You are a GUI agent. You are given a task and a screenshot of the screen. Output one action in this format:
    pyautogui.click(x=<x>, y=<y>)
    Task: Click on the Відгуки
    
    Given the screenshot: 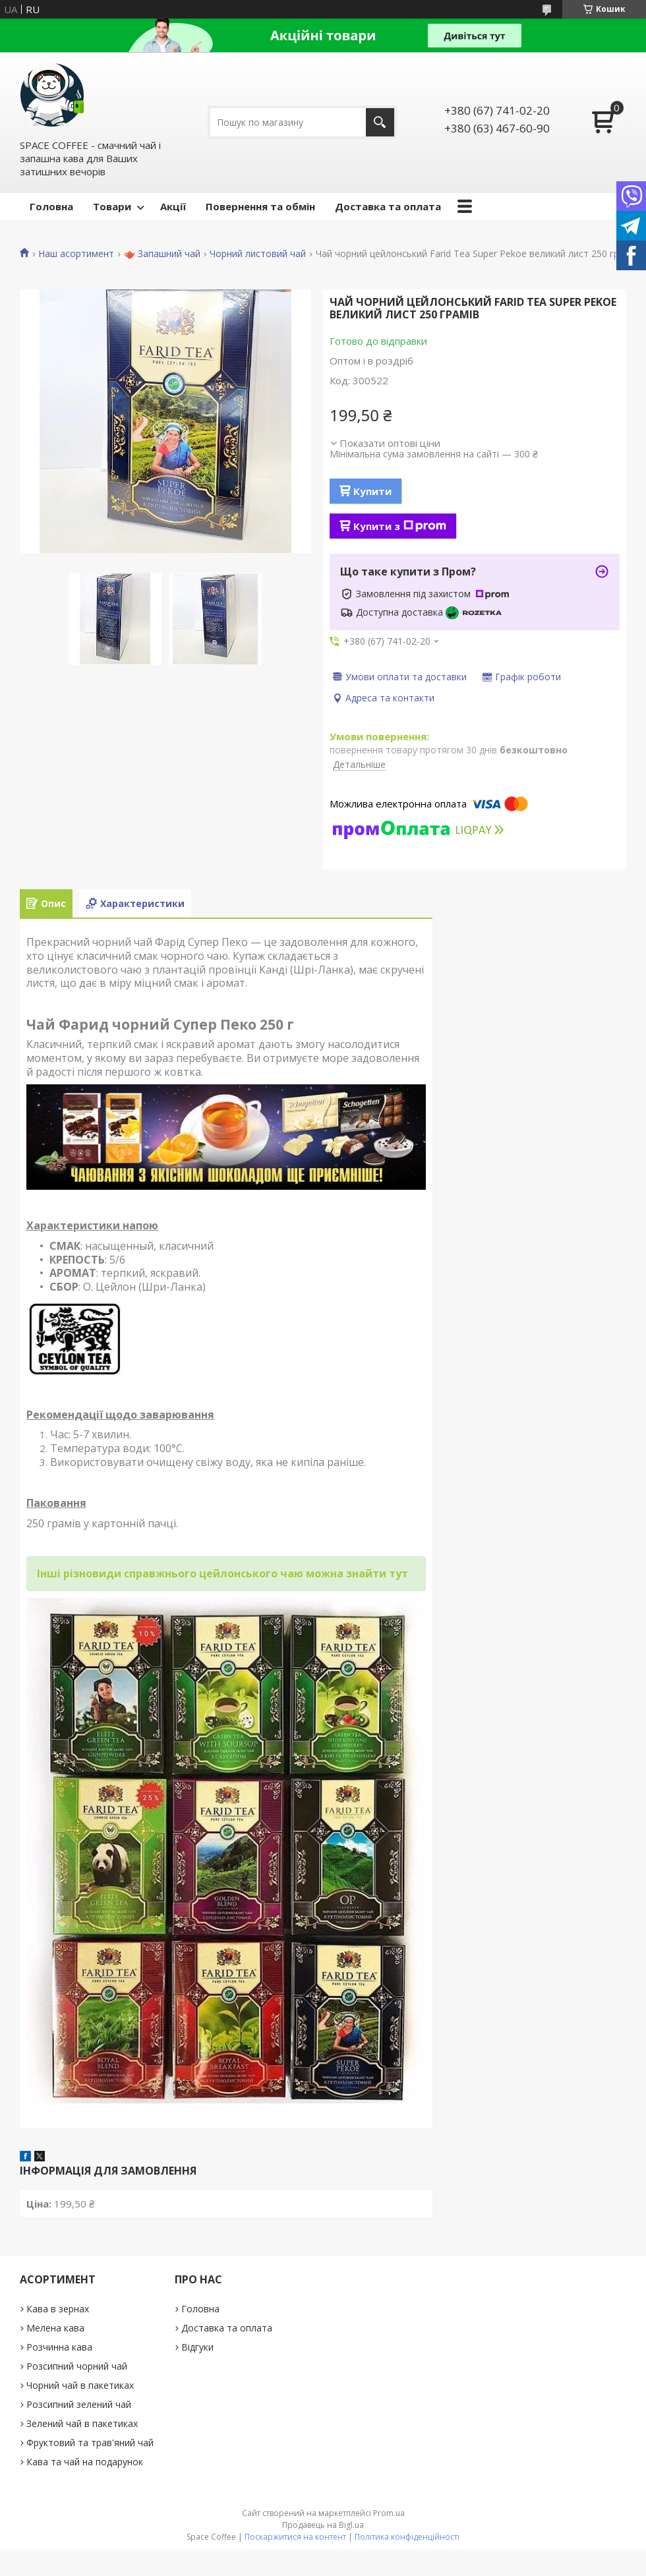 What is the action you would take?
    pyautogui.click(x=197, y=2347)
    